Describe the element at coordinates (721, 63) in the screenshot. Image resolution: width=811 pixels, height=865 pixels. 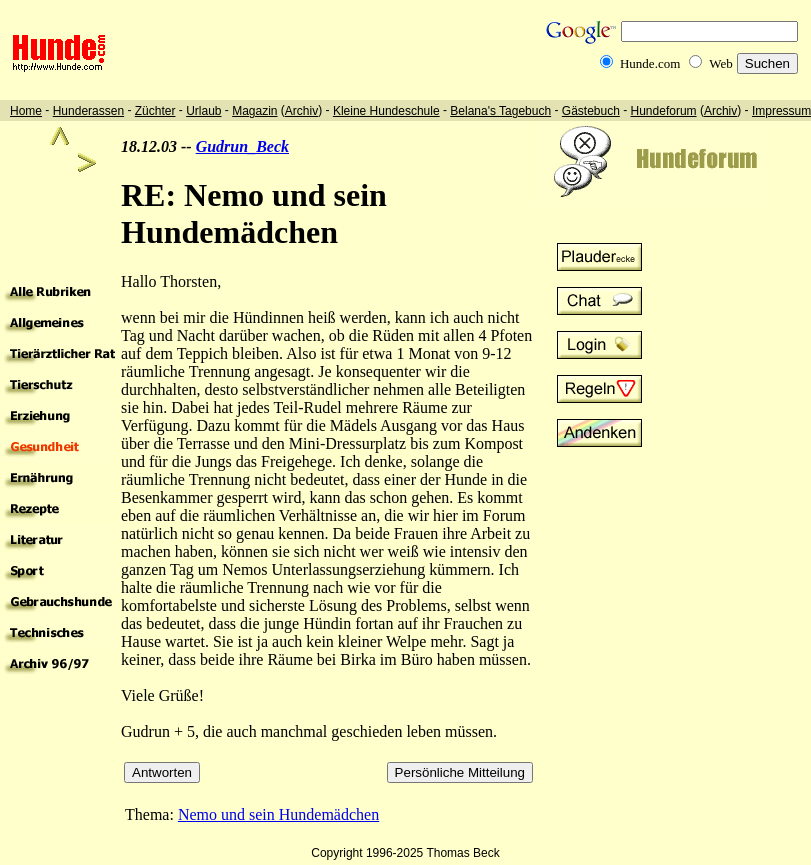
I see `Web` at that location.